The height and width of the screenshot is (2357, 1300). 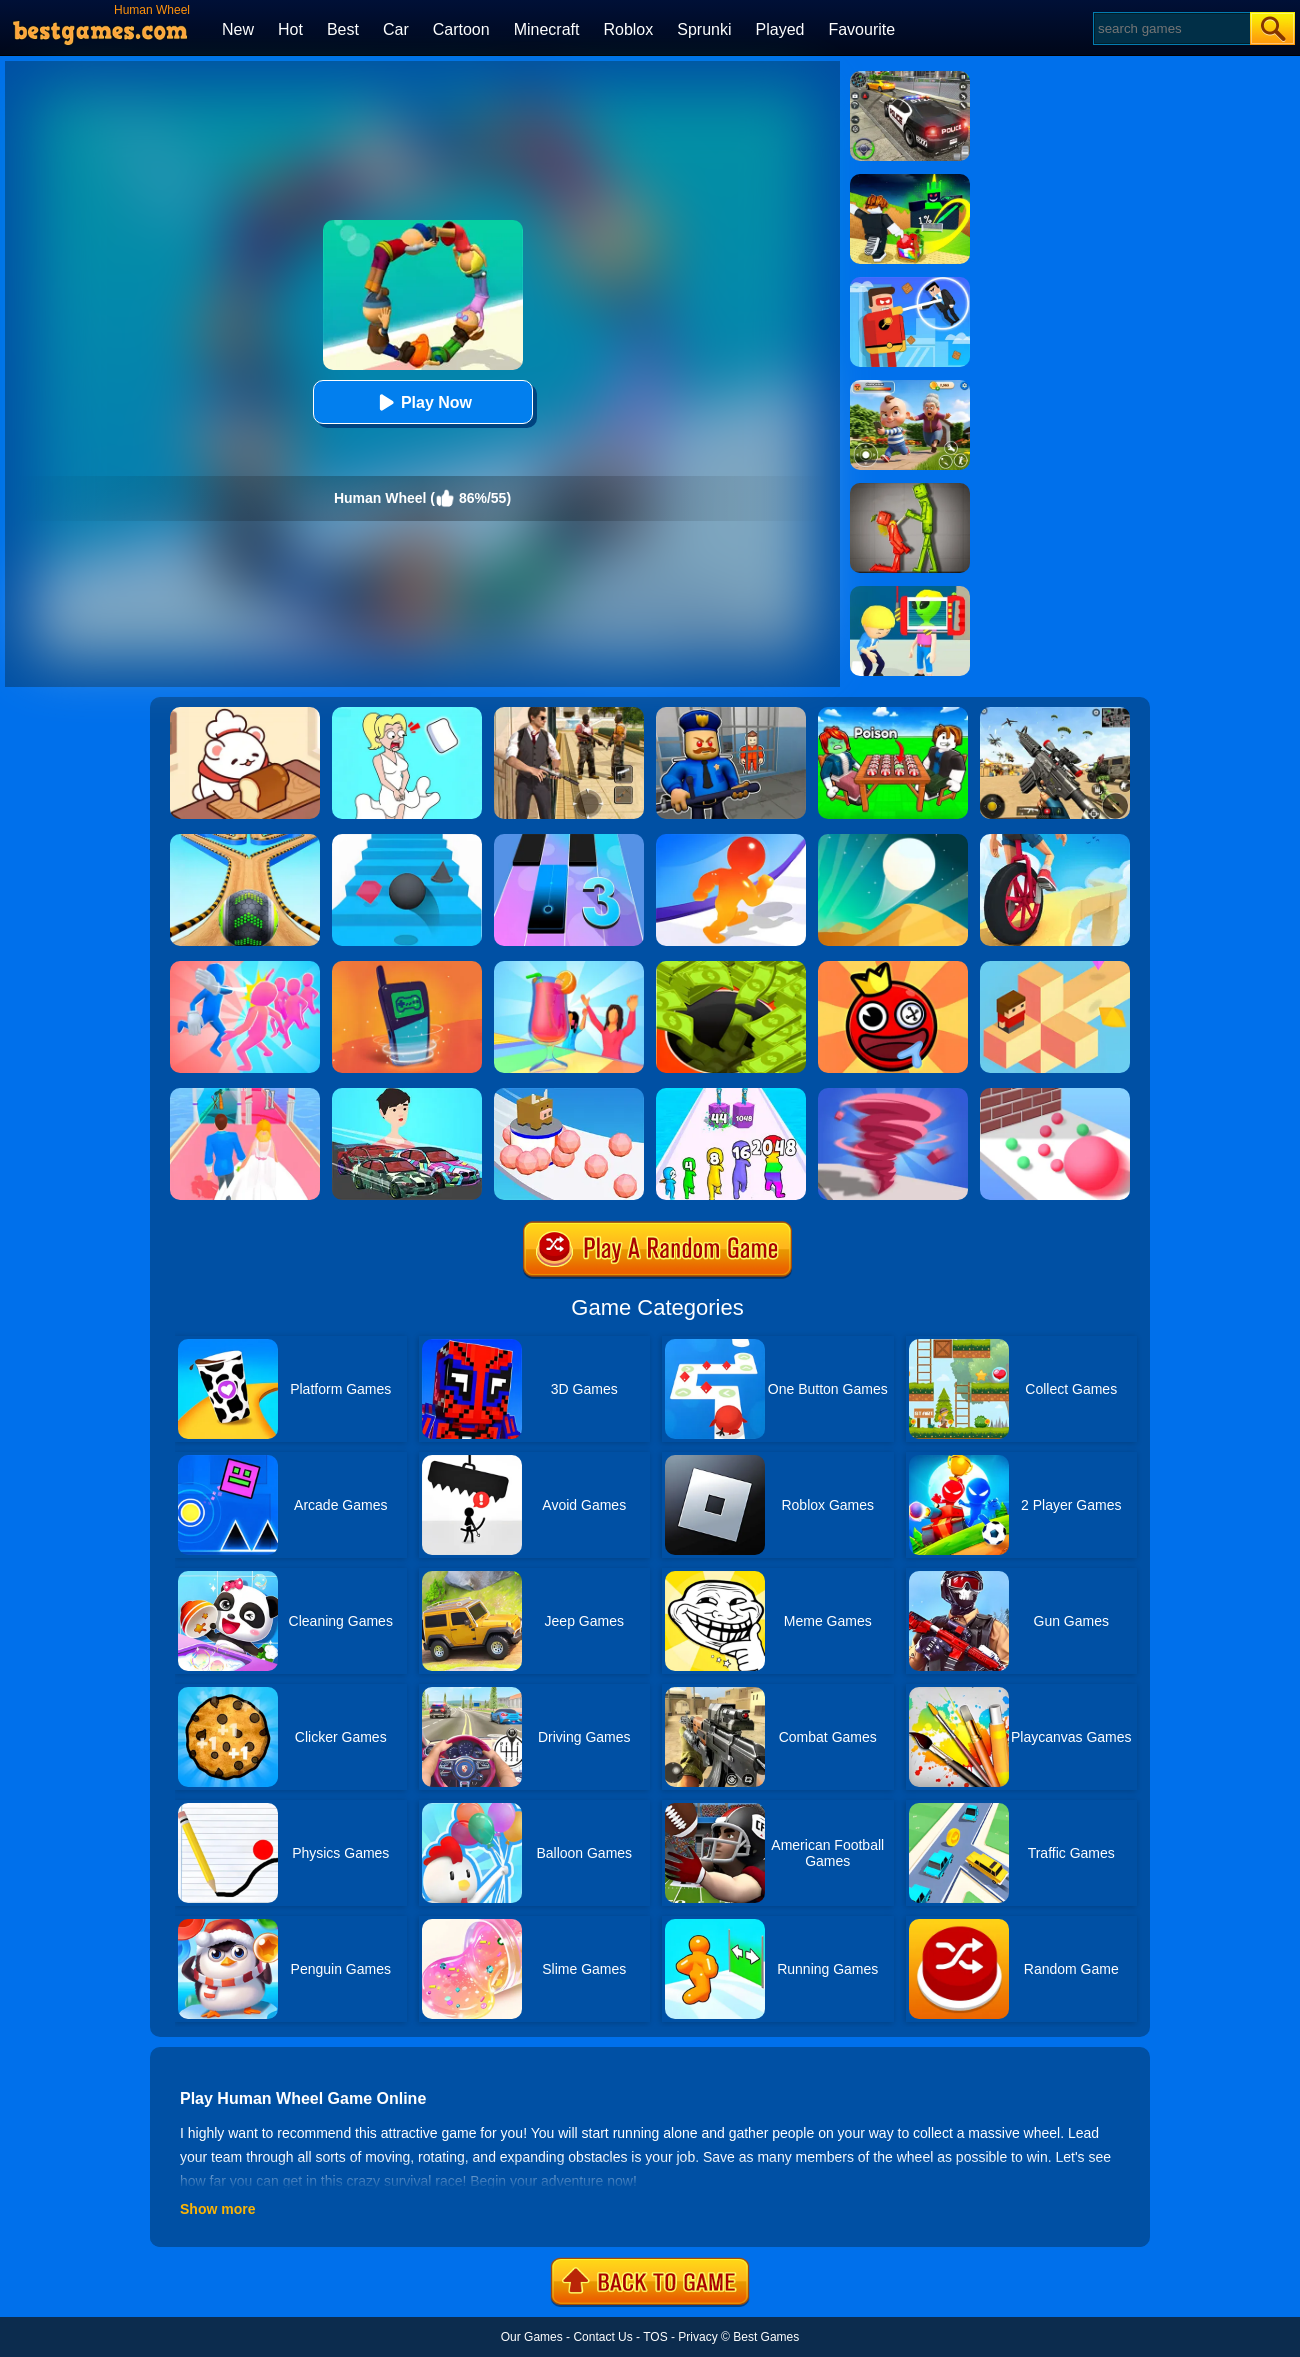 I want to click on Hot, so click(x=290, y=29).